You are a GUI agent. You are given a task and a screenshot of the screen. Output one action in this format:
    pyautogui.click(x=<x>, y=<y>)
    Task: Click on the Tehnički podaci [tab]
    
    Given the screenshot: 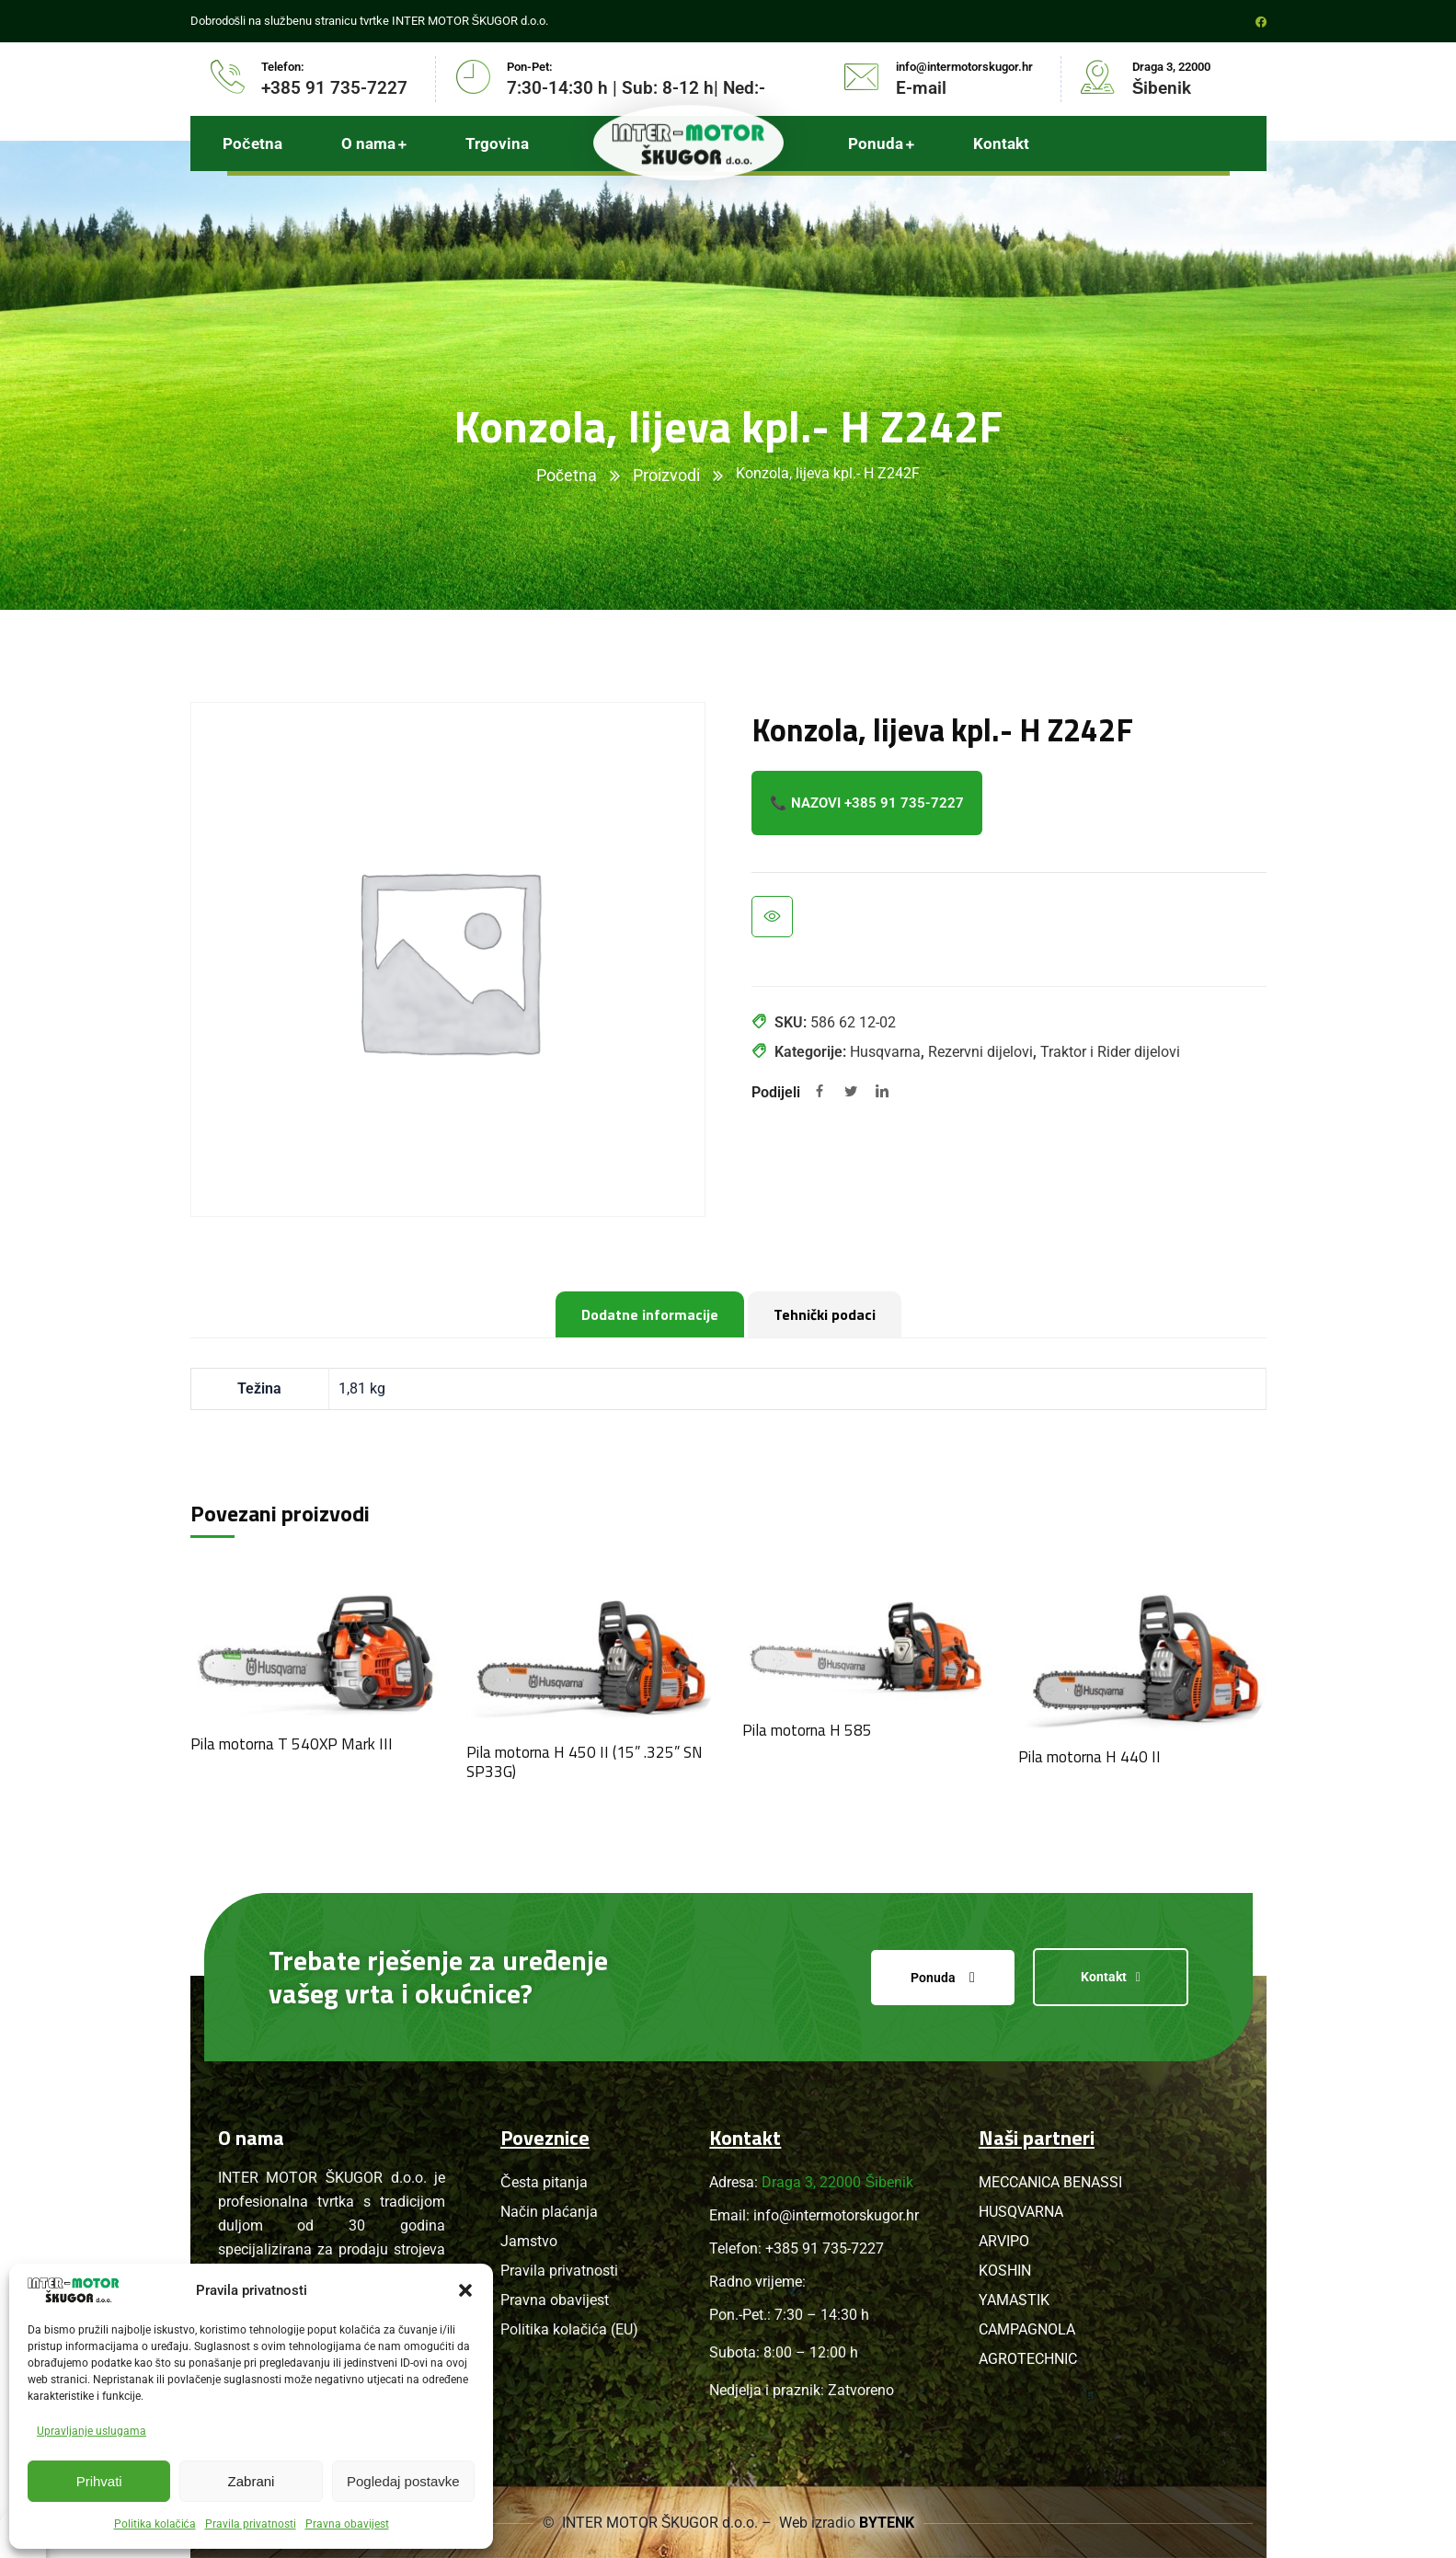 What is the action you would take?
    pyautogui.click(x=825, y=1314)
    